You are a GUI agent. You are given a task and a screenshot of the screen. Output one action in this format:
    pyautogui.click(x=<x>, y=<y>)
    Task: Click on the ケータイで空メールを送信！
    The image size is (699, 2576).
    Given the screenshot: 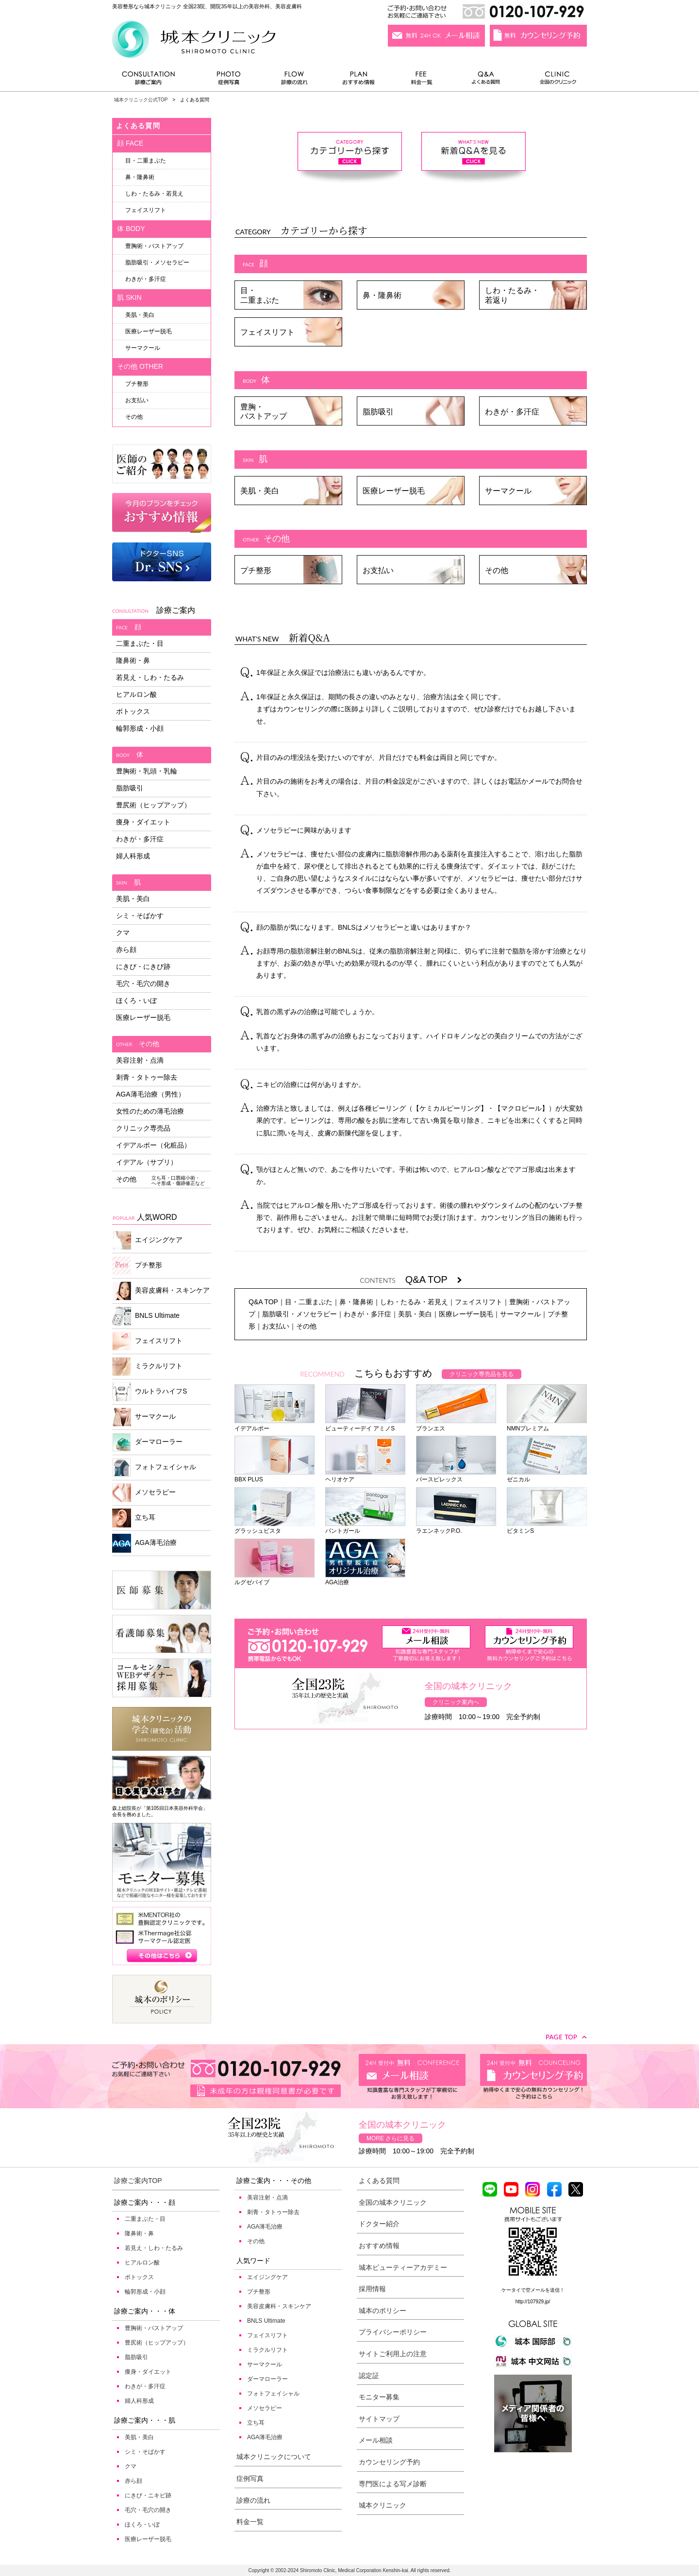 What is the action you would take?
    pyautogui.click(x=533, y=2290)
    